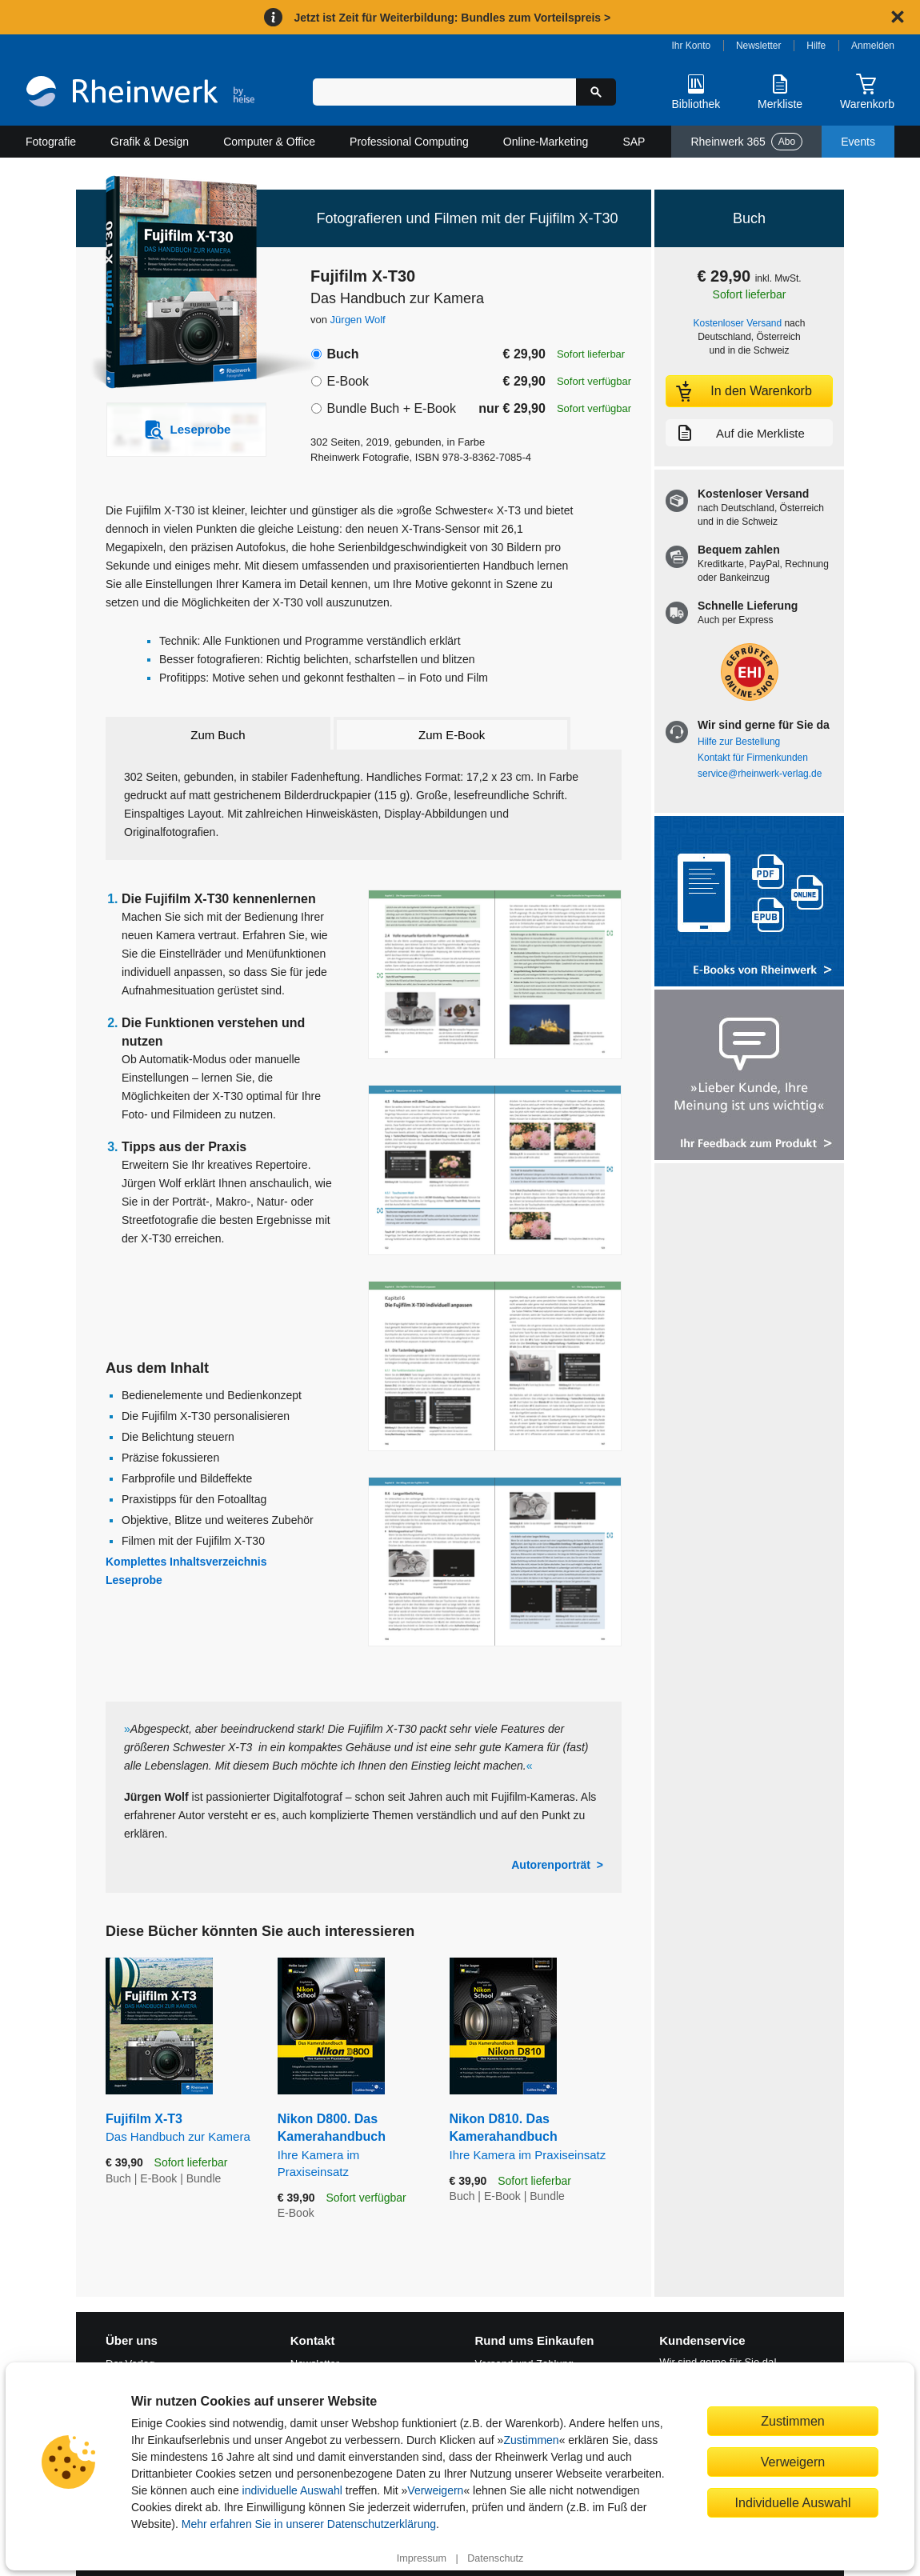  I want to click on Datenschutz, so click(495, 2558).